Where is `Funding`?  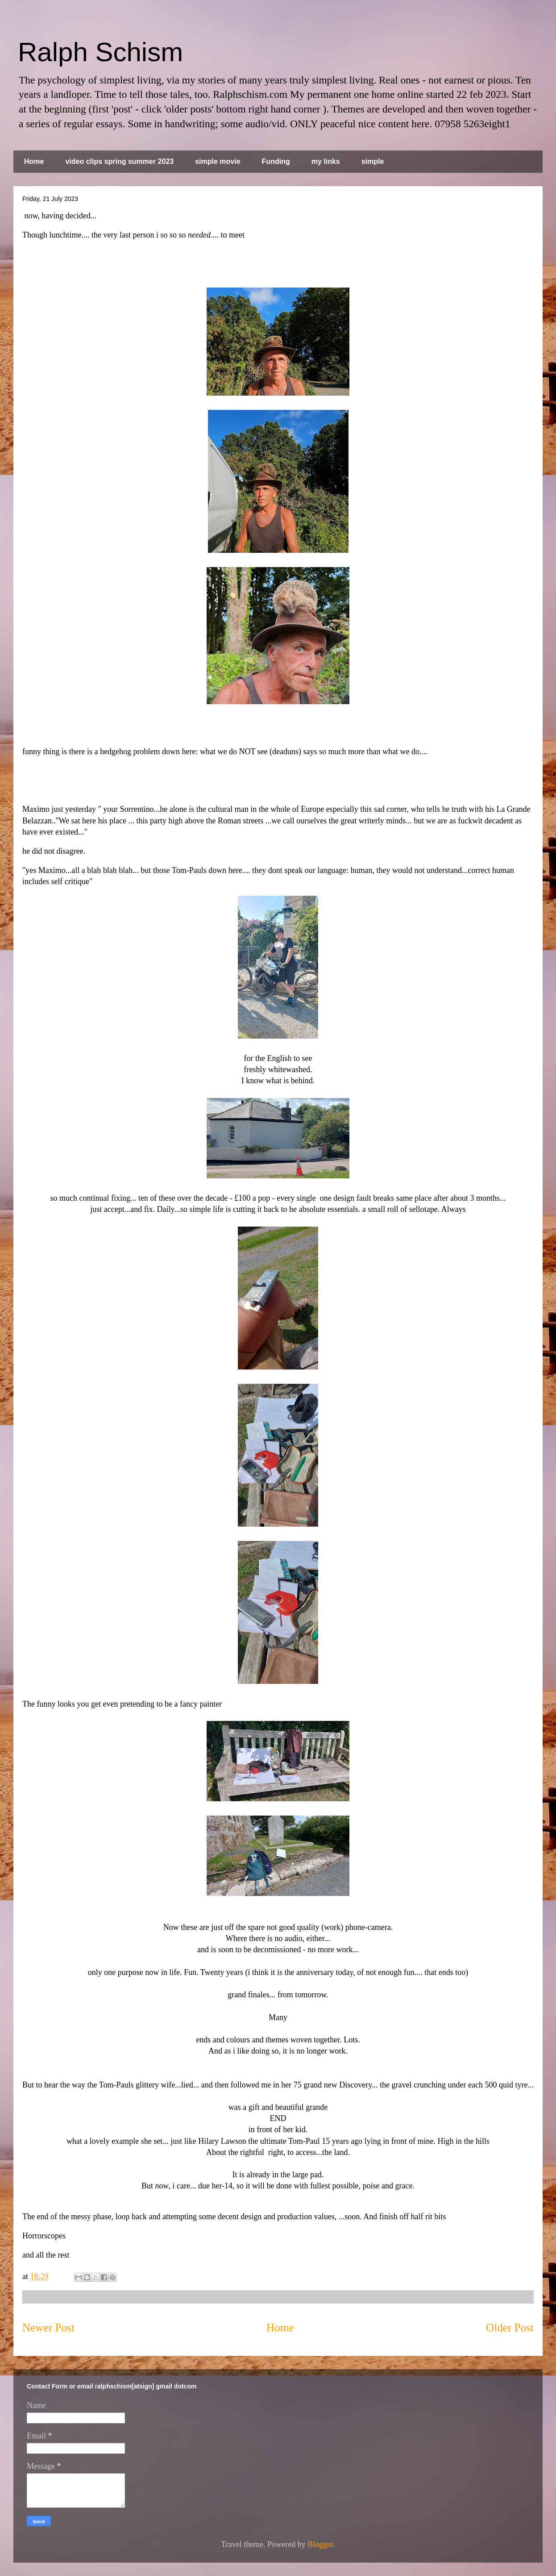 Funding is located at coordinates (276, 161).